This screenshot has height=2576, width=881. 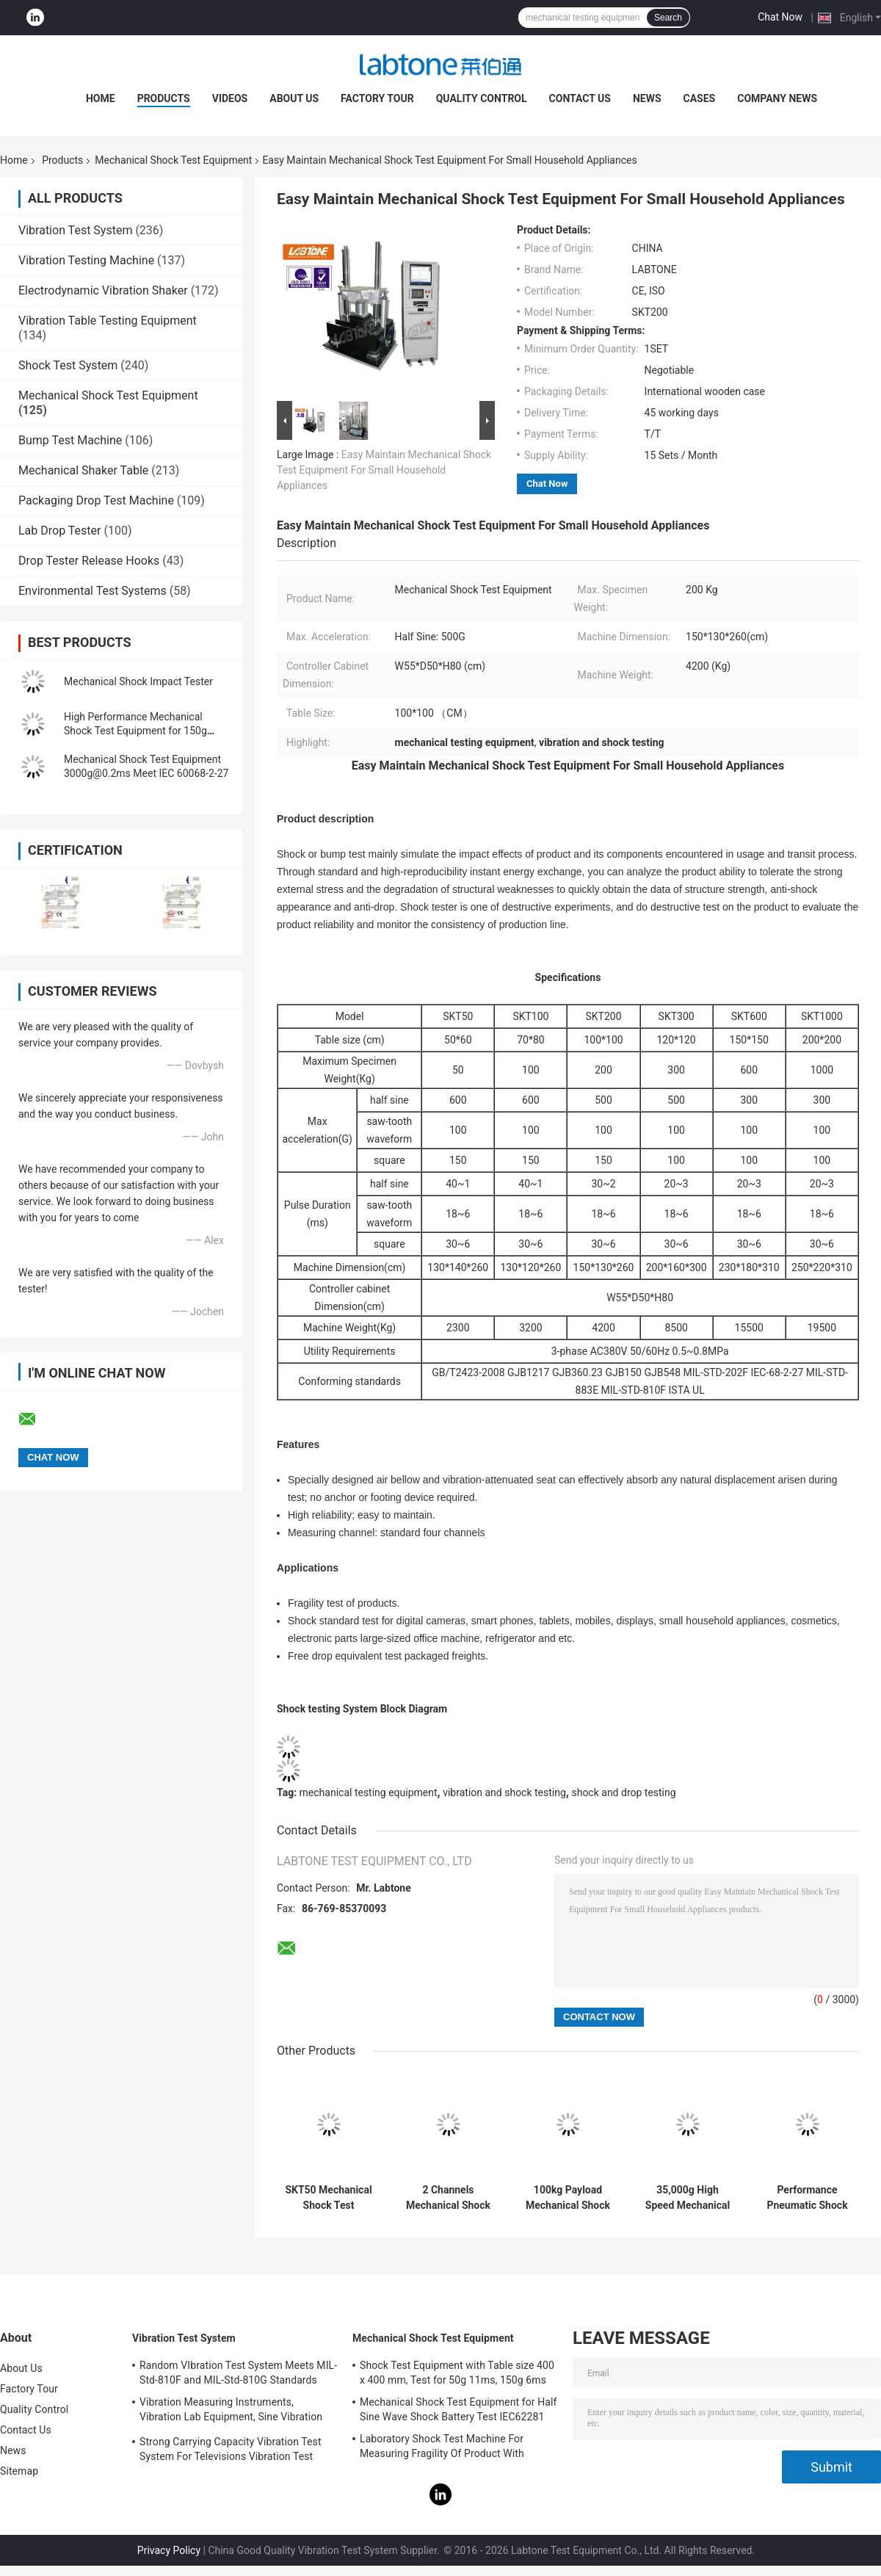 I want to click on About Us, so click(x=294, y=98).